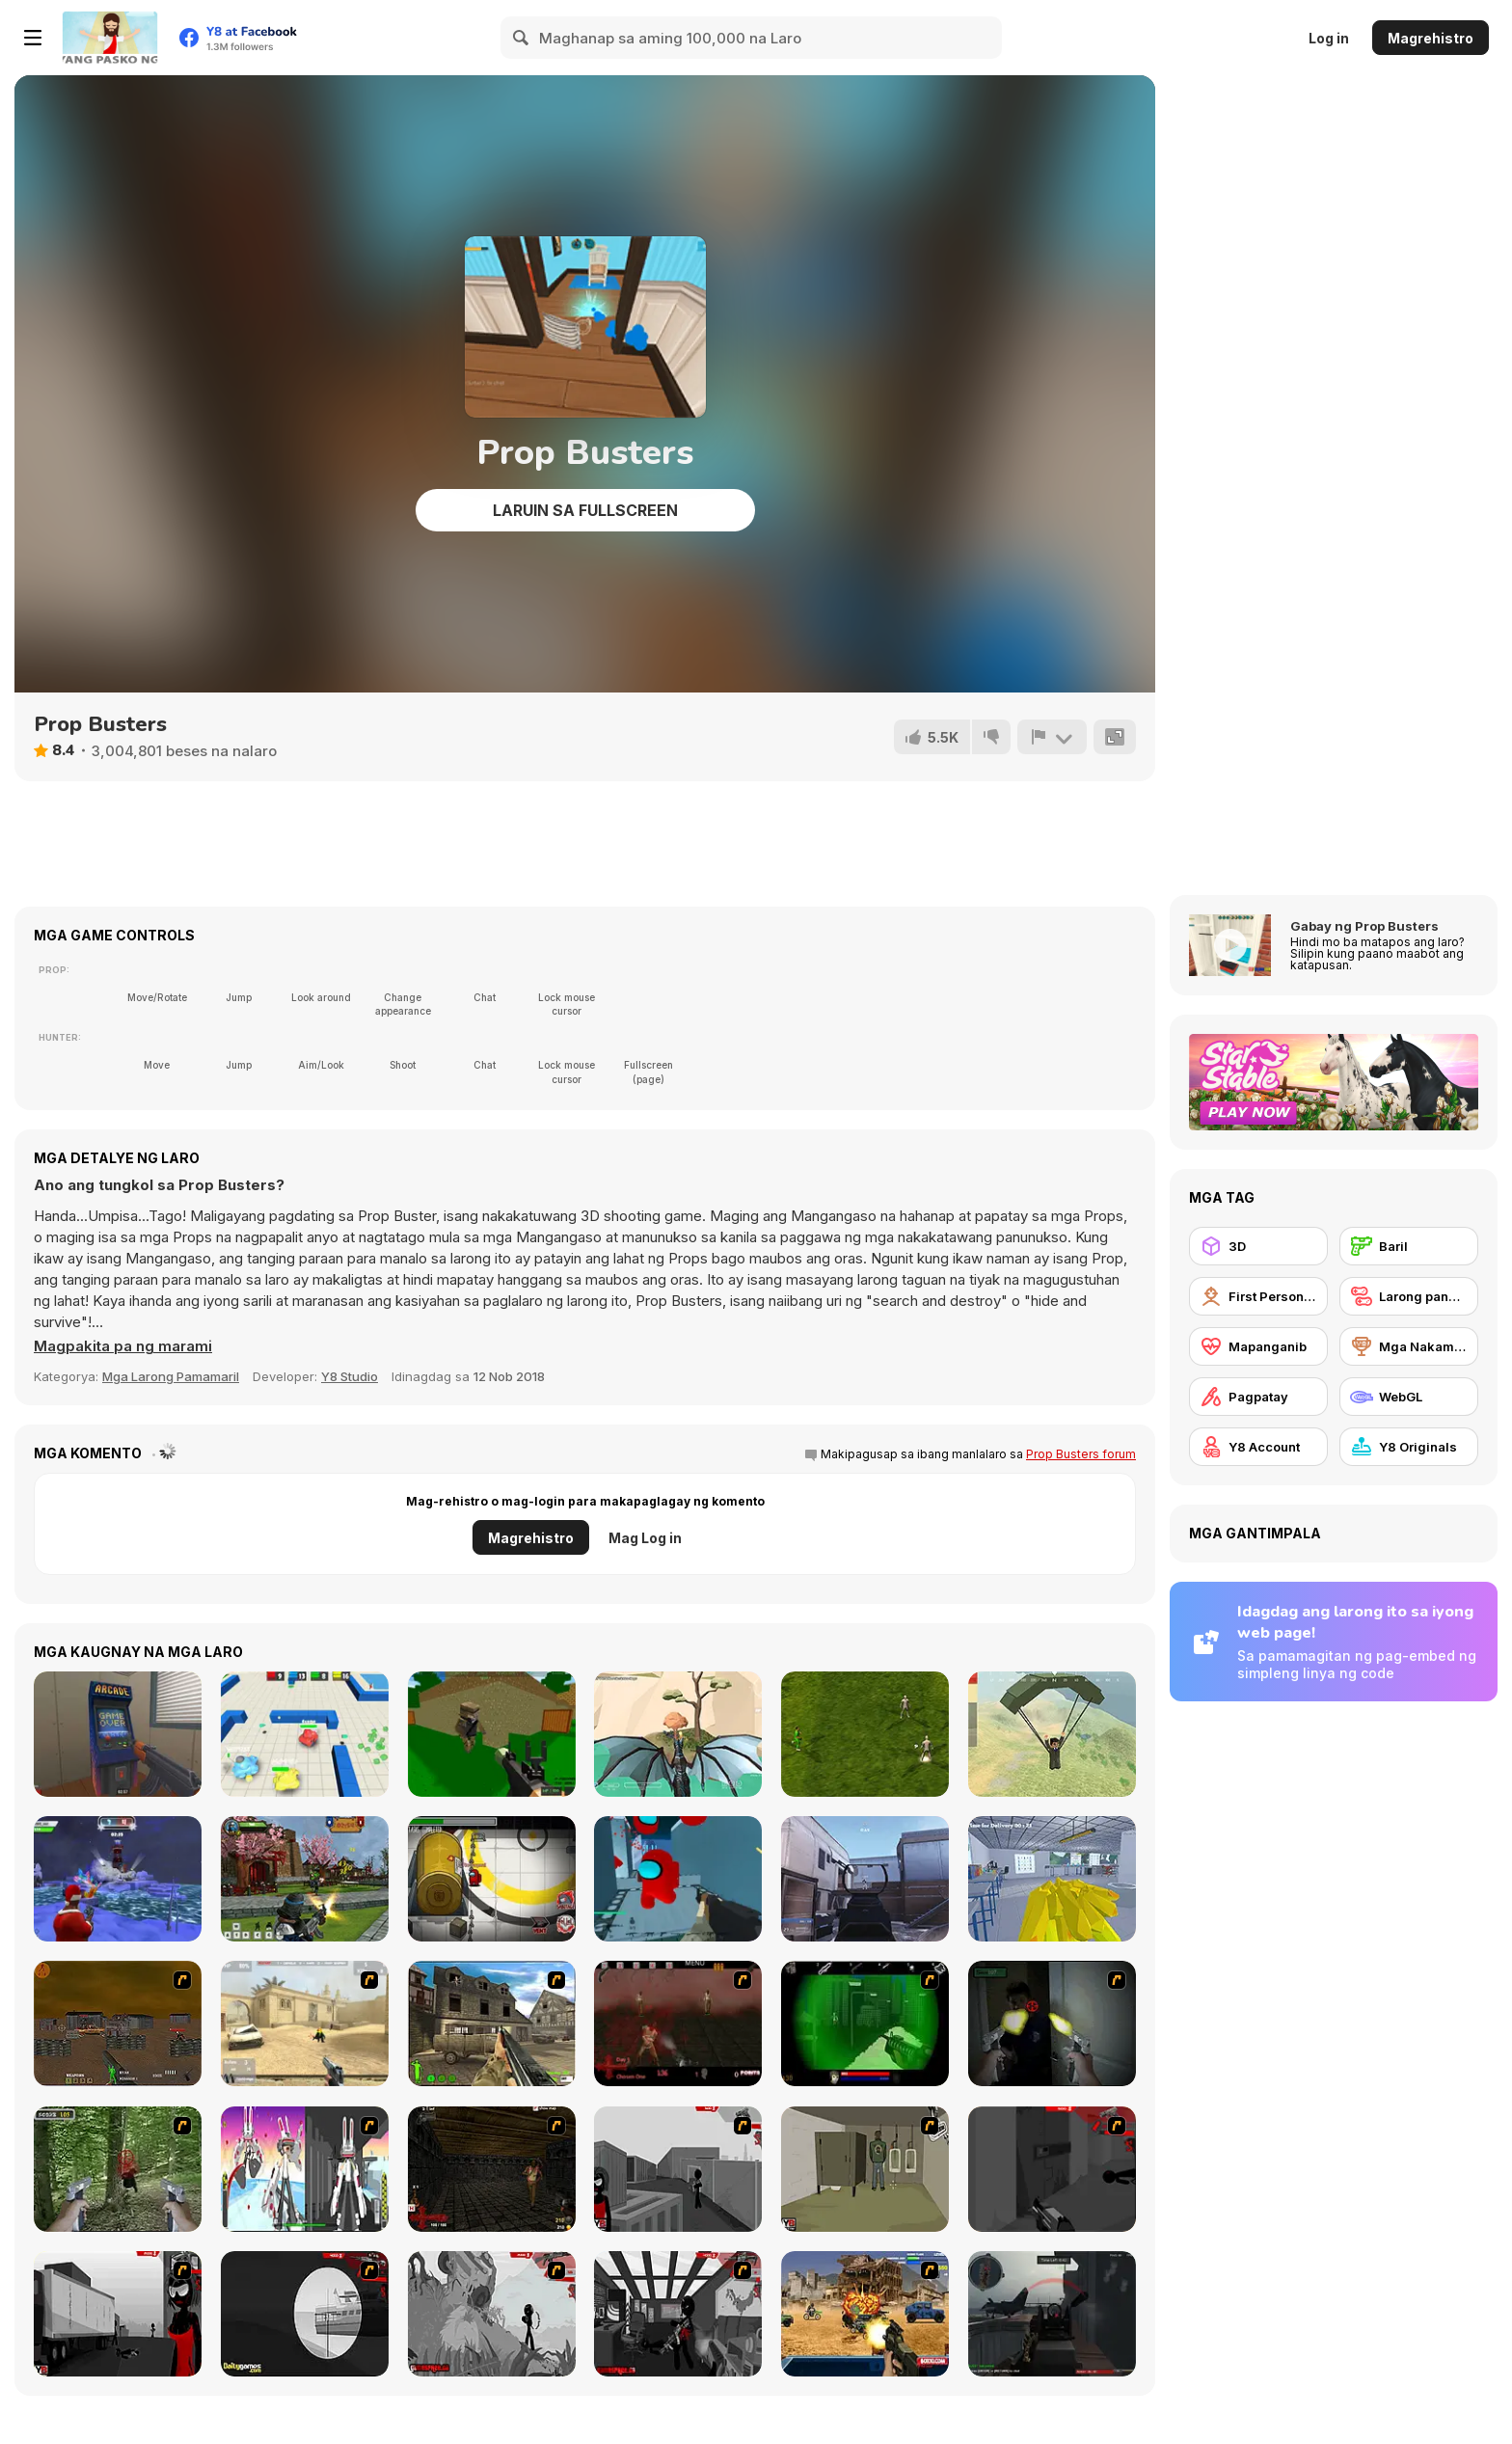  I want to click on [Sift Heads World Act 4], so click(305, 2313).